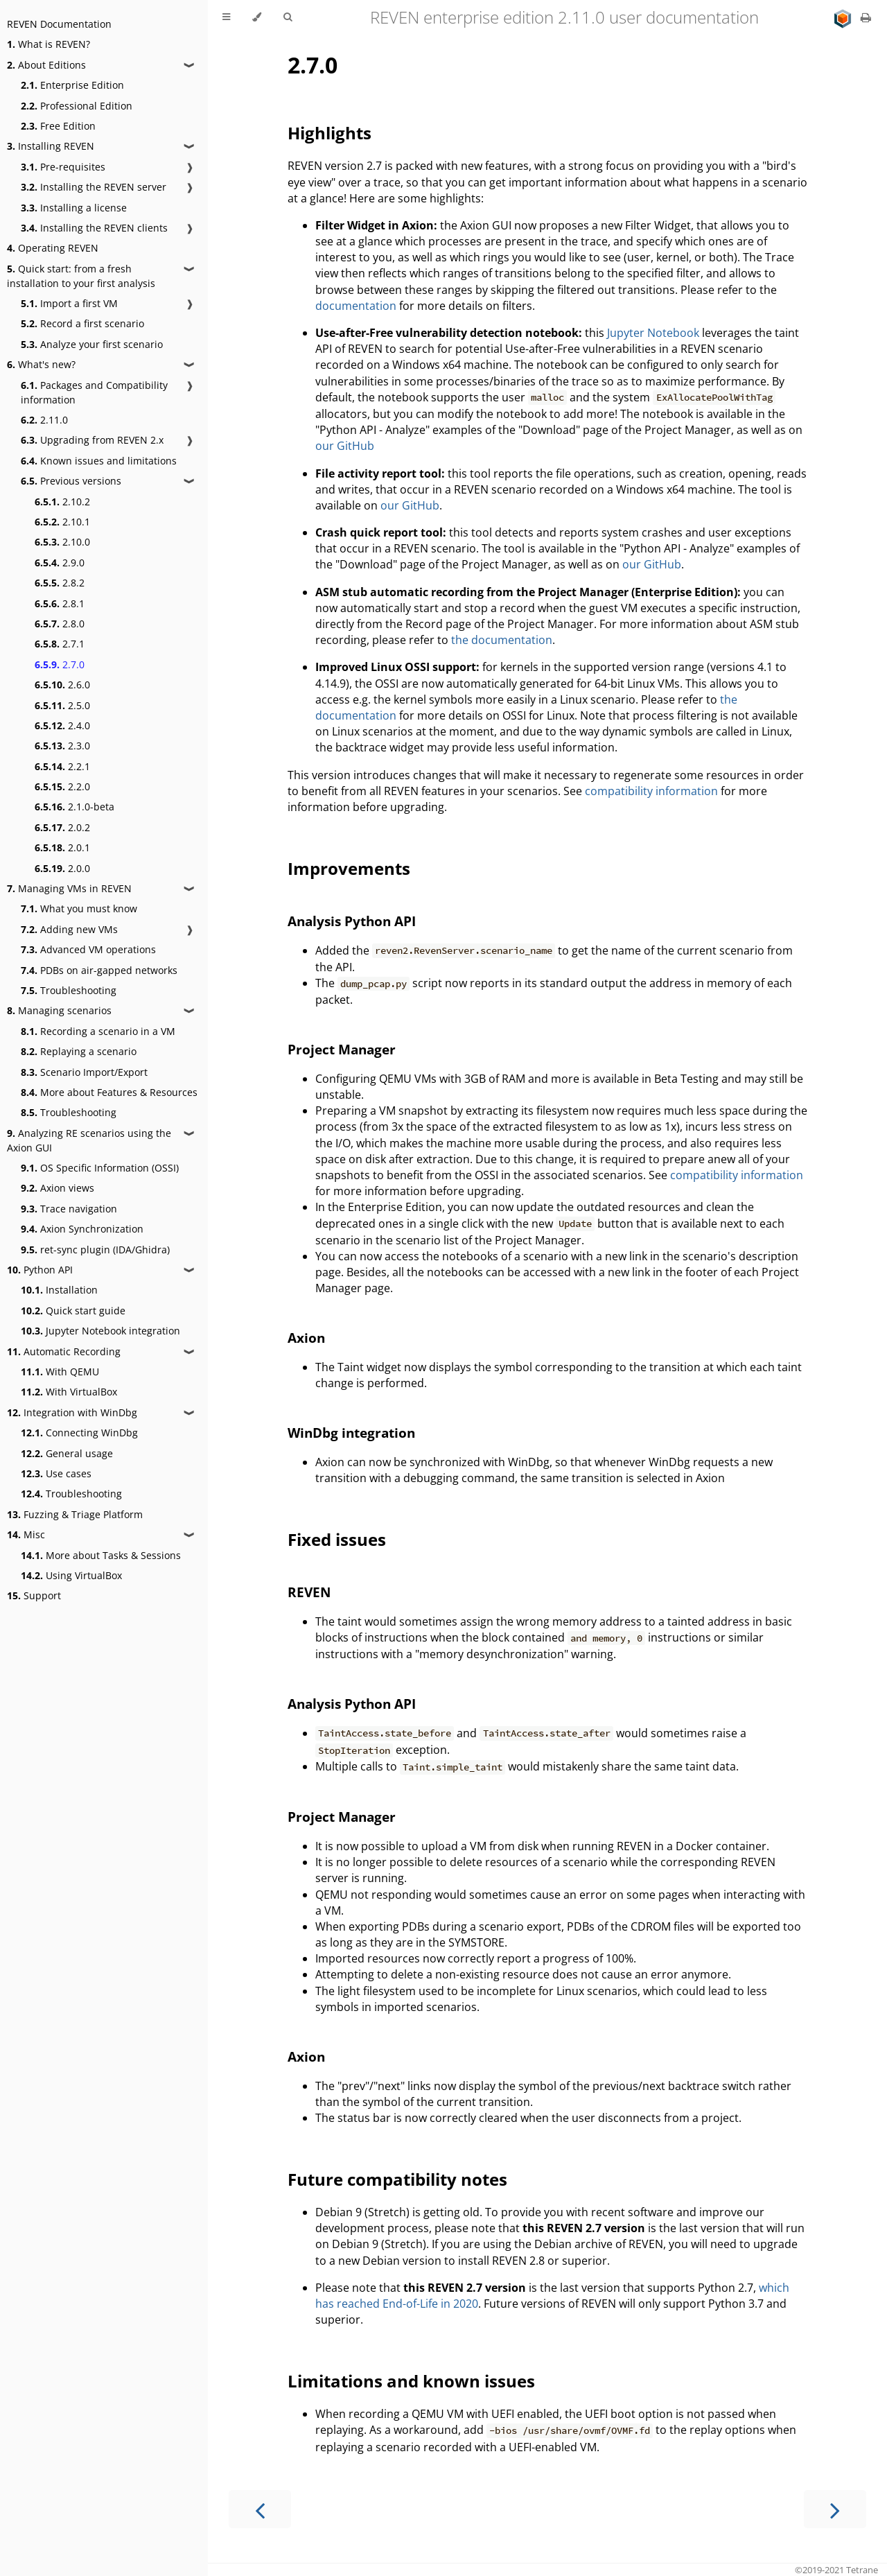 The height and width of the screenshot is (2576, 887). What do you see at coordinates (94, 392) in the screenshot?
I see `Packages and Compatibility information` at bounding box center [94, 392].